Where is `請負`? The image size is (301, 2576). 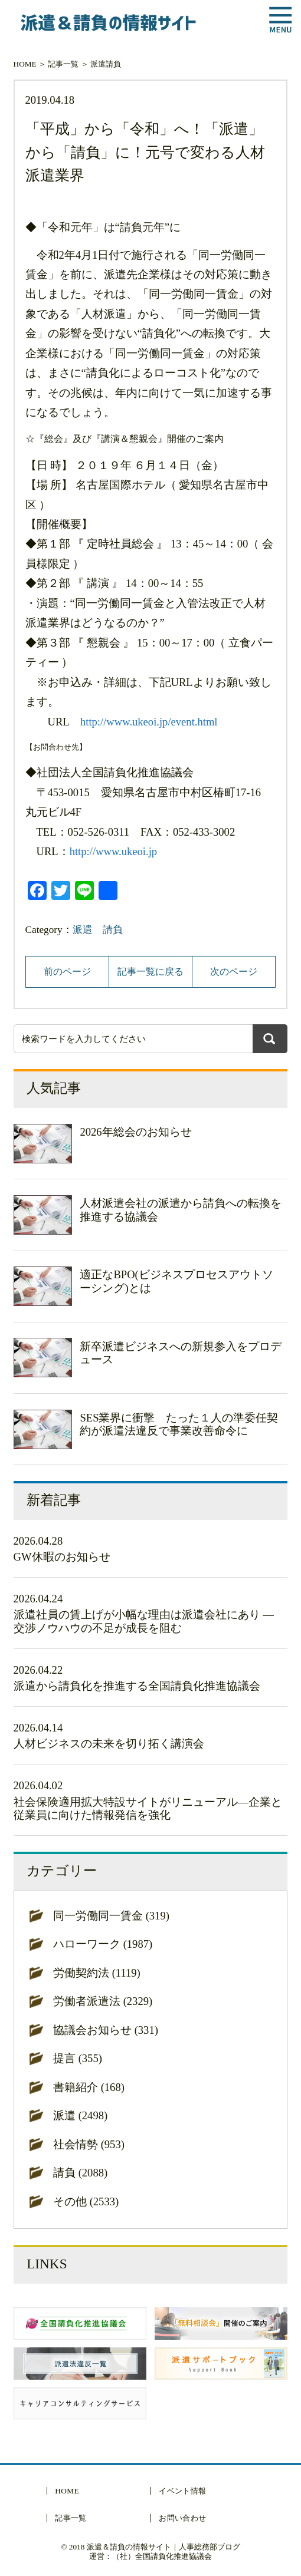
請負 is located at coordinates (113, 64).